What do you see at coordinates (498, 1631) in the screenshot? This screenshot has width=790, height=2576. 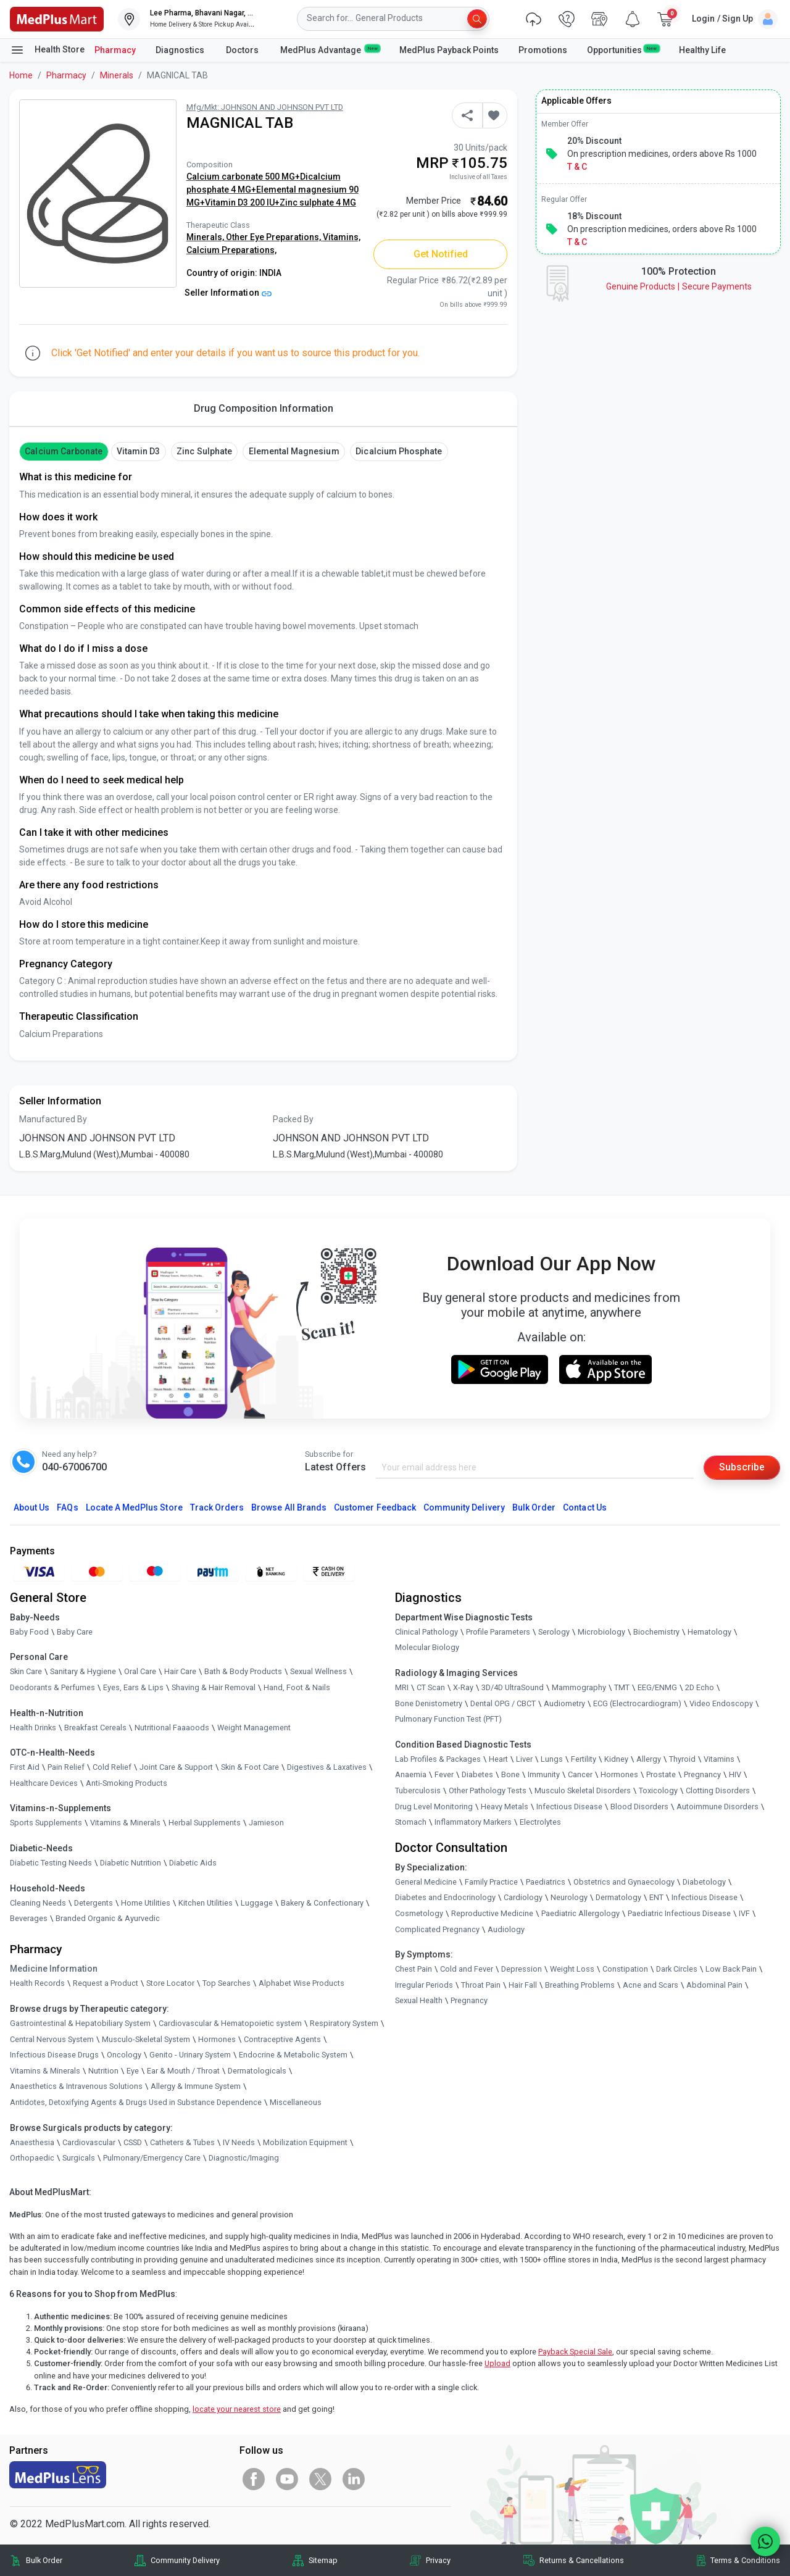 I see `Profile Parameters` at bounding box center [498, 1631].